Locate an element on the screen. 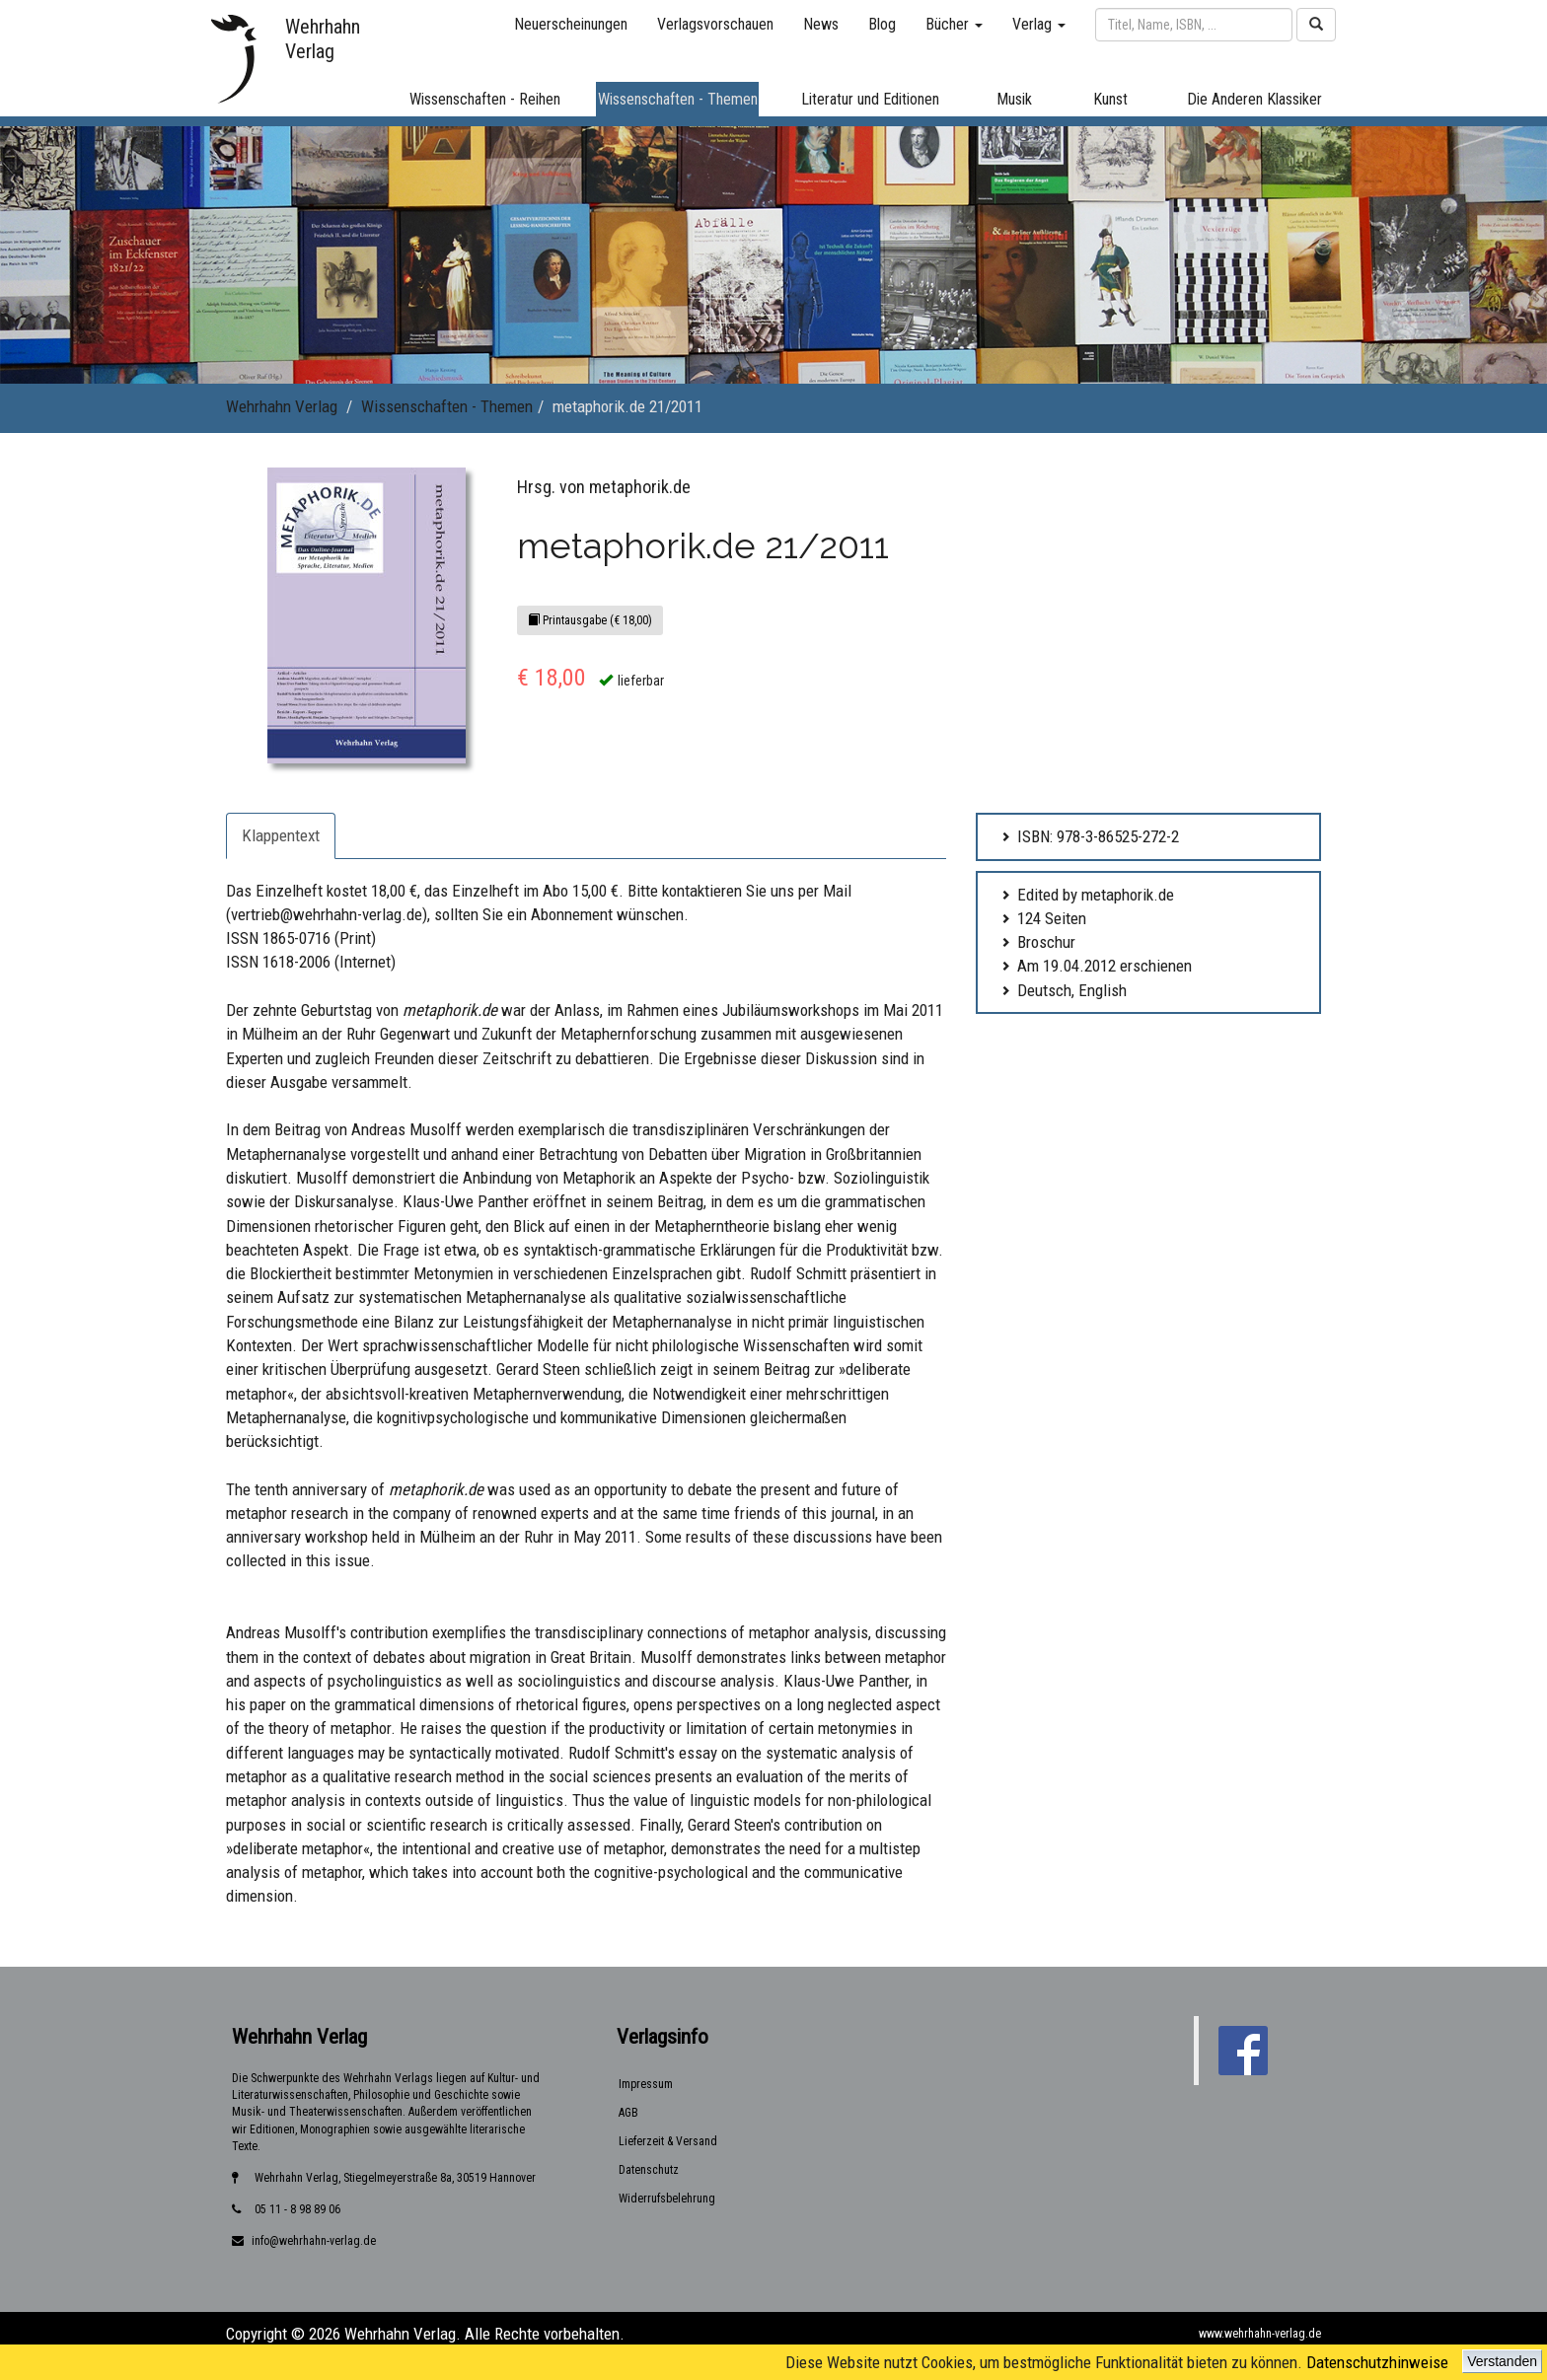  Verlag [button] is located at coordinates (1039, 24).